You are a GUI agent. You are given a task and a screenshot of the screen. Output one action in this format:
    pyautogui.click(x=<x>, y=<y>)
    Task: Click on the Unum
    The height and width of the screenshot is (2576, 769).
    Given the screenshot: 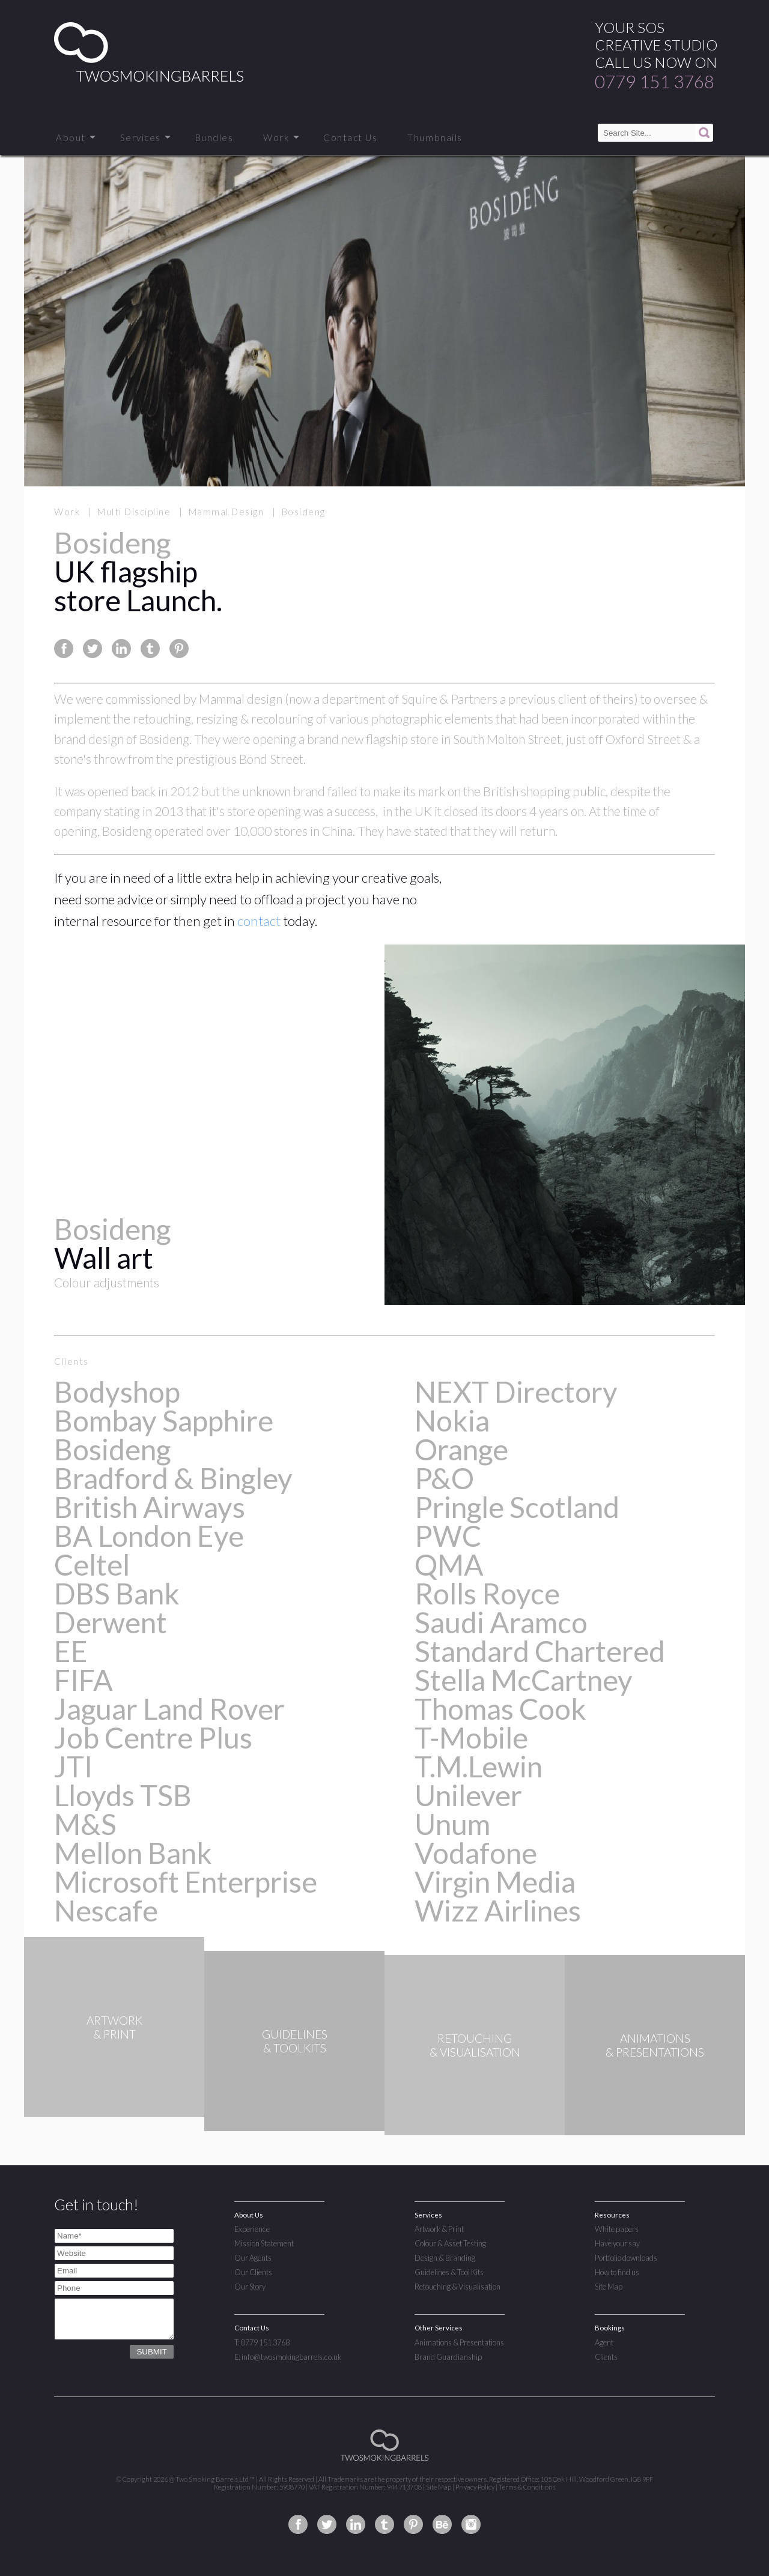 What is the action you would take?
    pyautogui.click(x=452, y=1824)
    